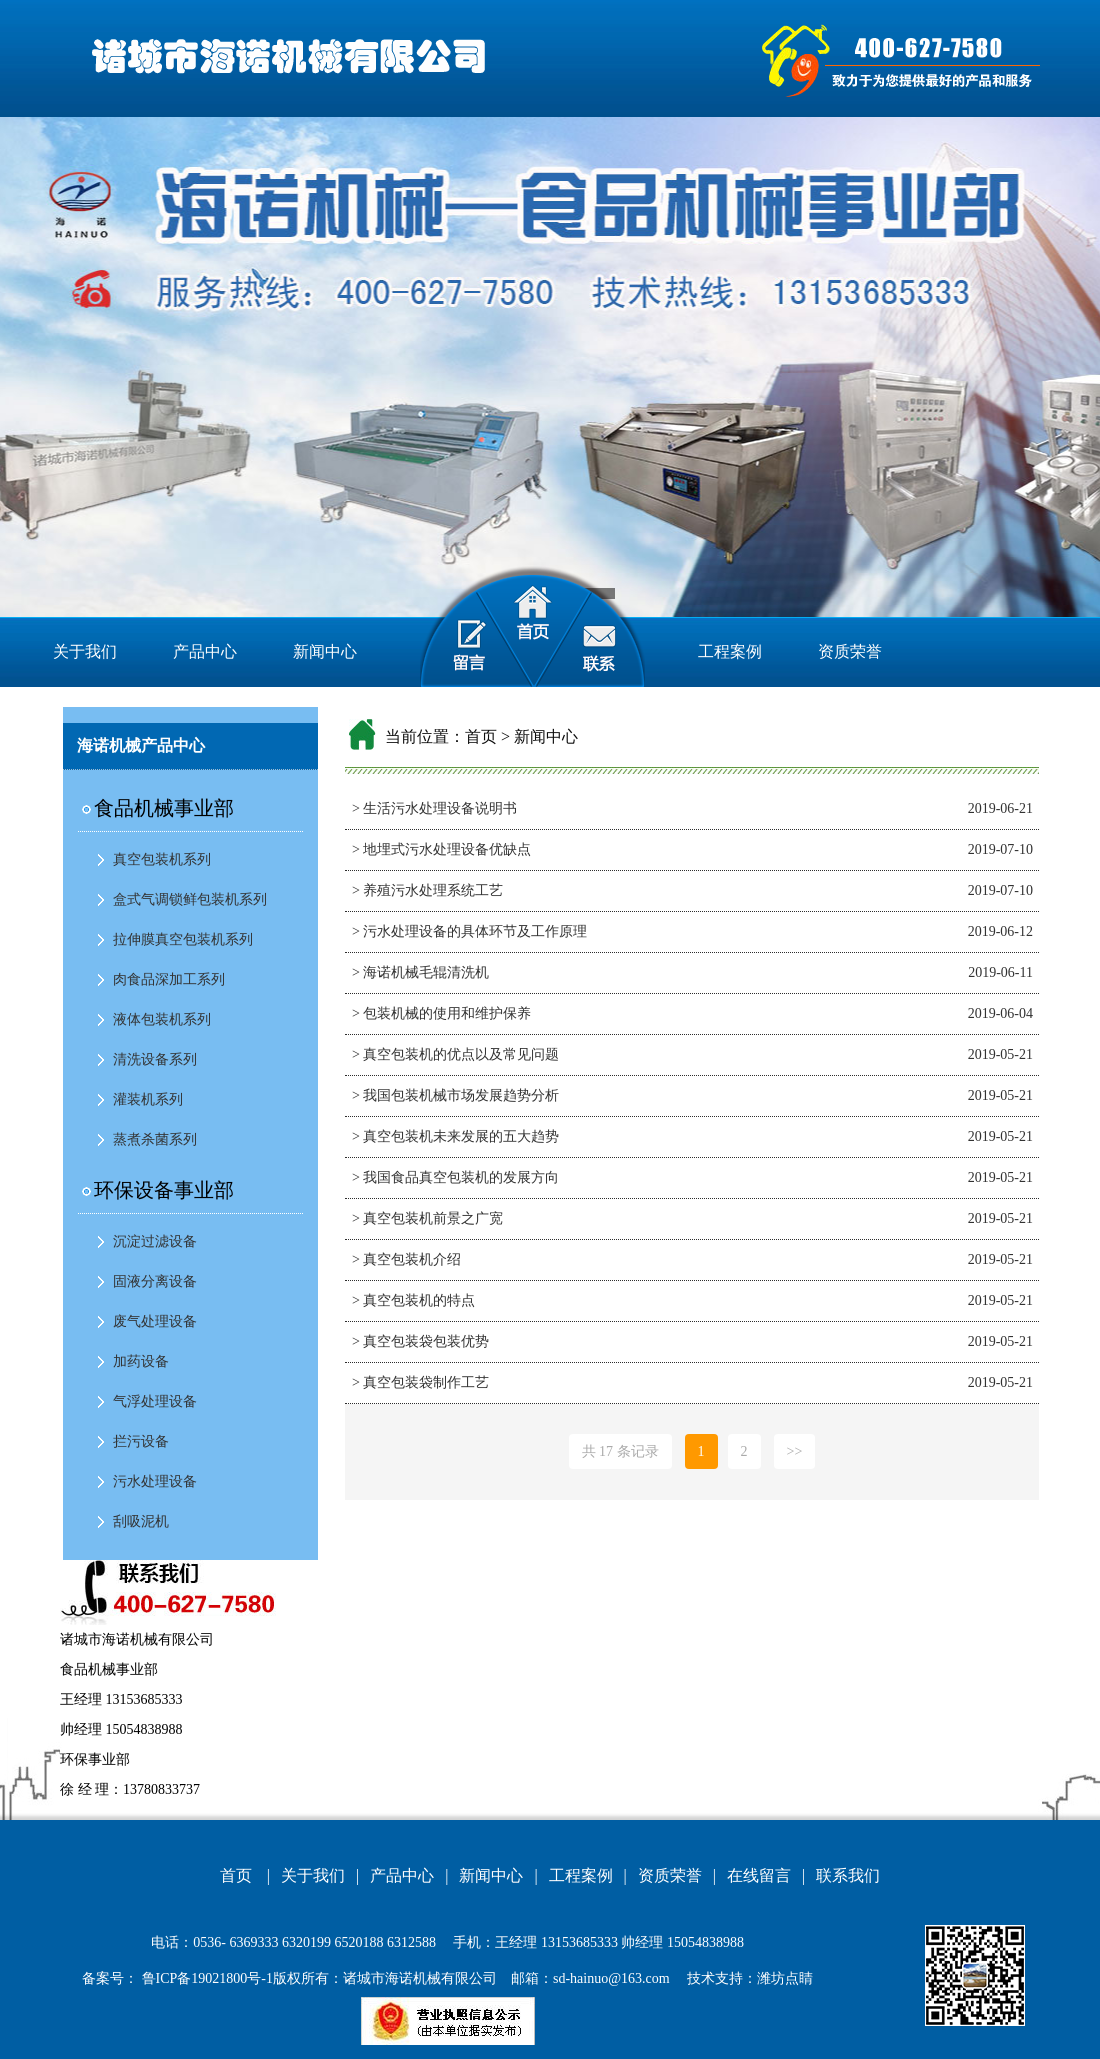 This screenshot has width=1100, height=2059. What do you see at coordinates (420, 1382) in the screenshot?
I see `> 真空包装袋制作工艺` at bounding box center [420, 1382].